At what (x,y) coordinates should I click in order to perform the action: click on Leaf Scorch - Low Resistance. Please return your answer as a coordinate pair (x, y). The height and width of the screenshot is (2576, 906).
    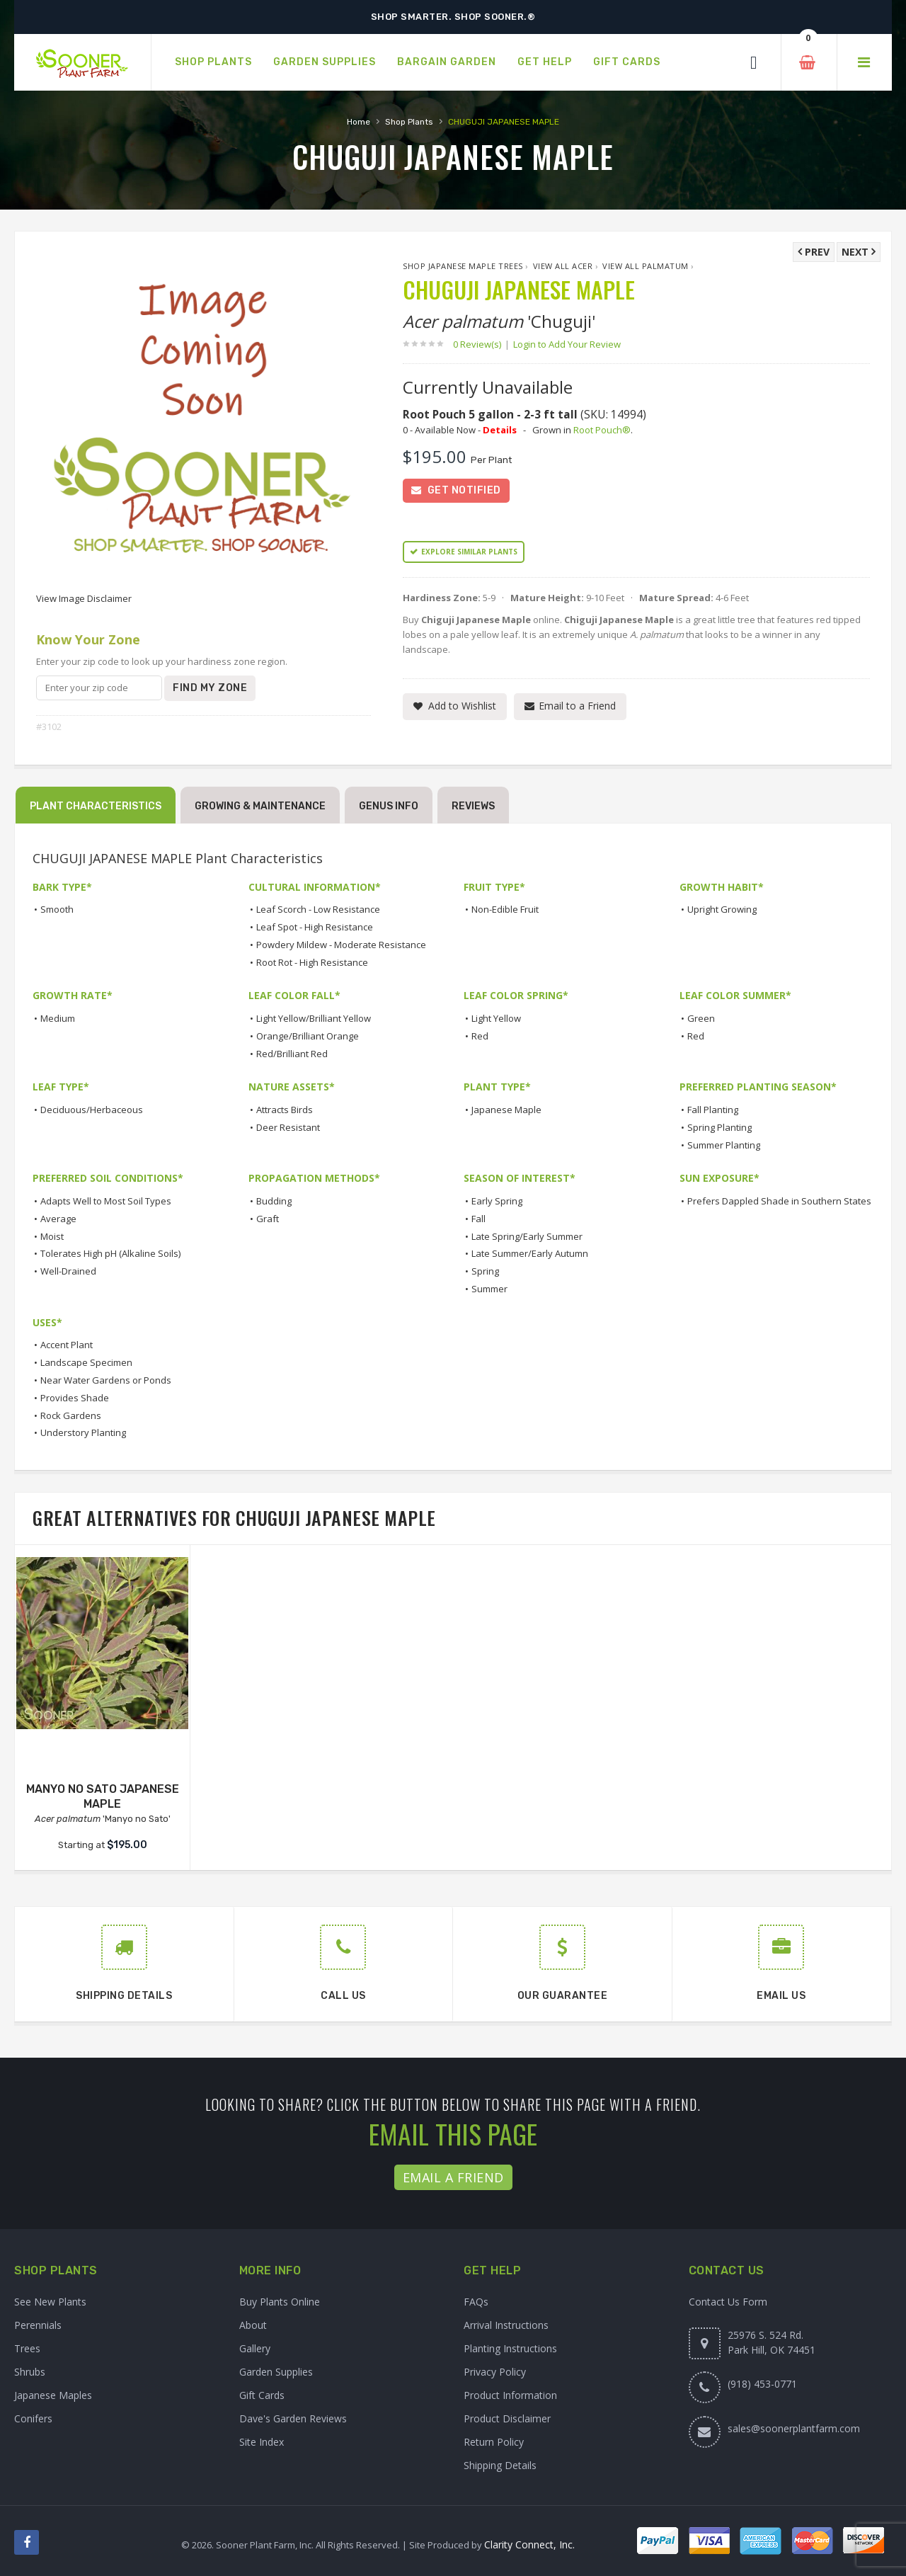
    Looking at the image, I should click on (318, 909).